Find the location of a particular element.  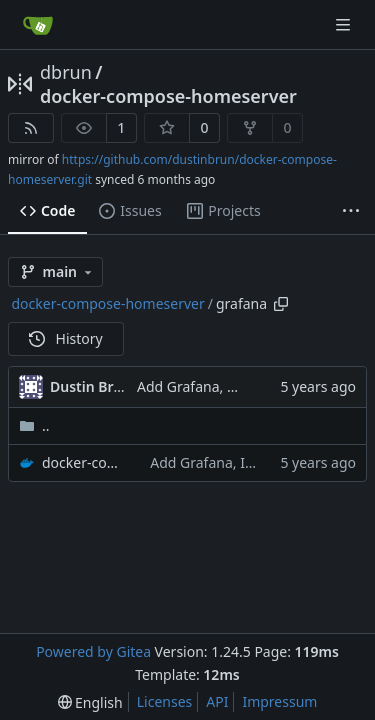

Licenses is located at coordinates (165, 701).